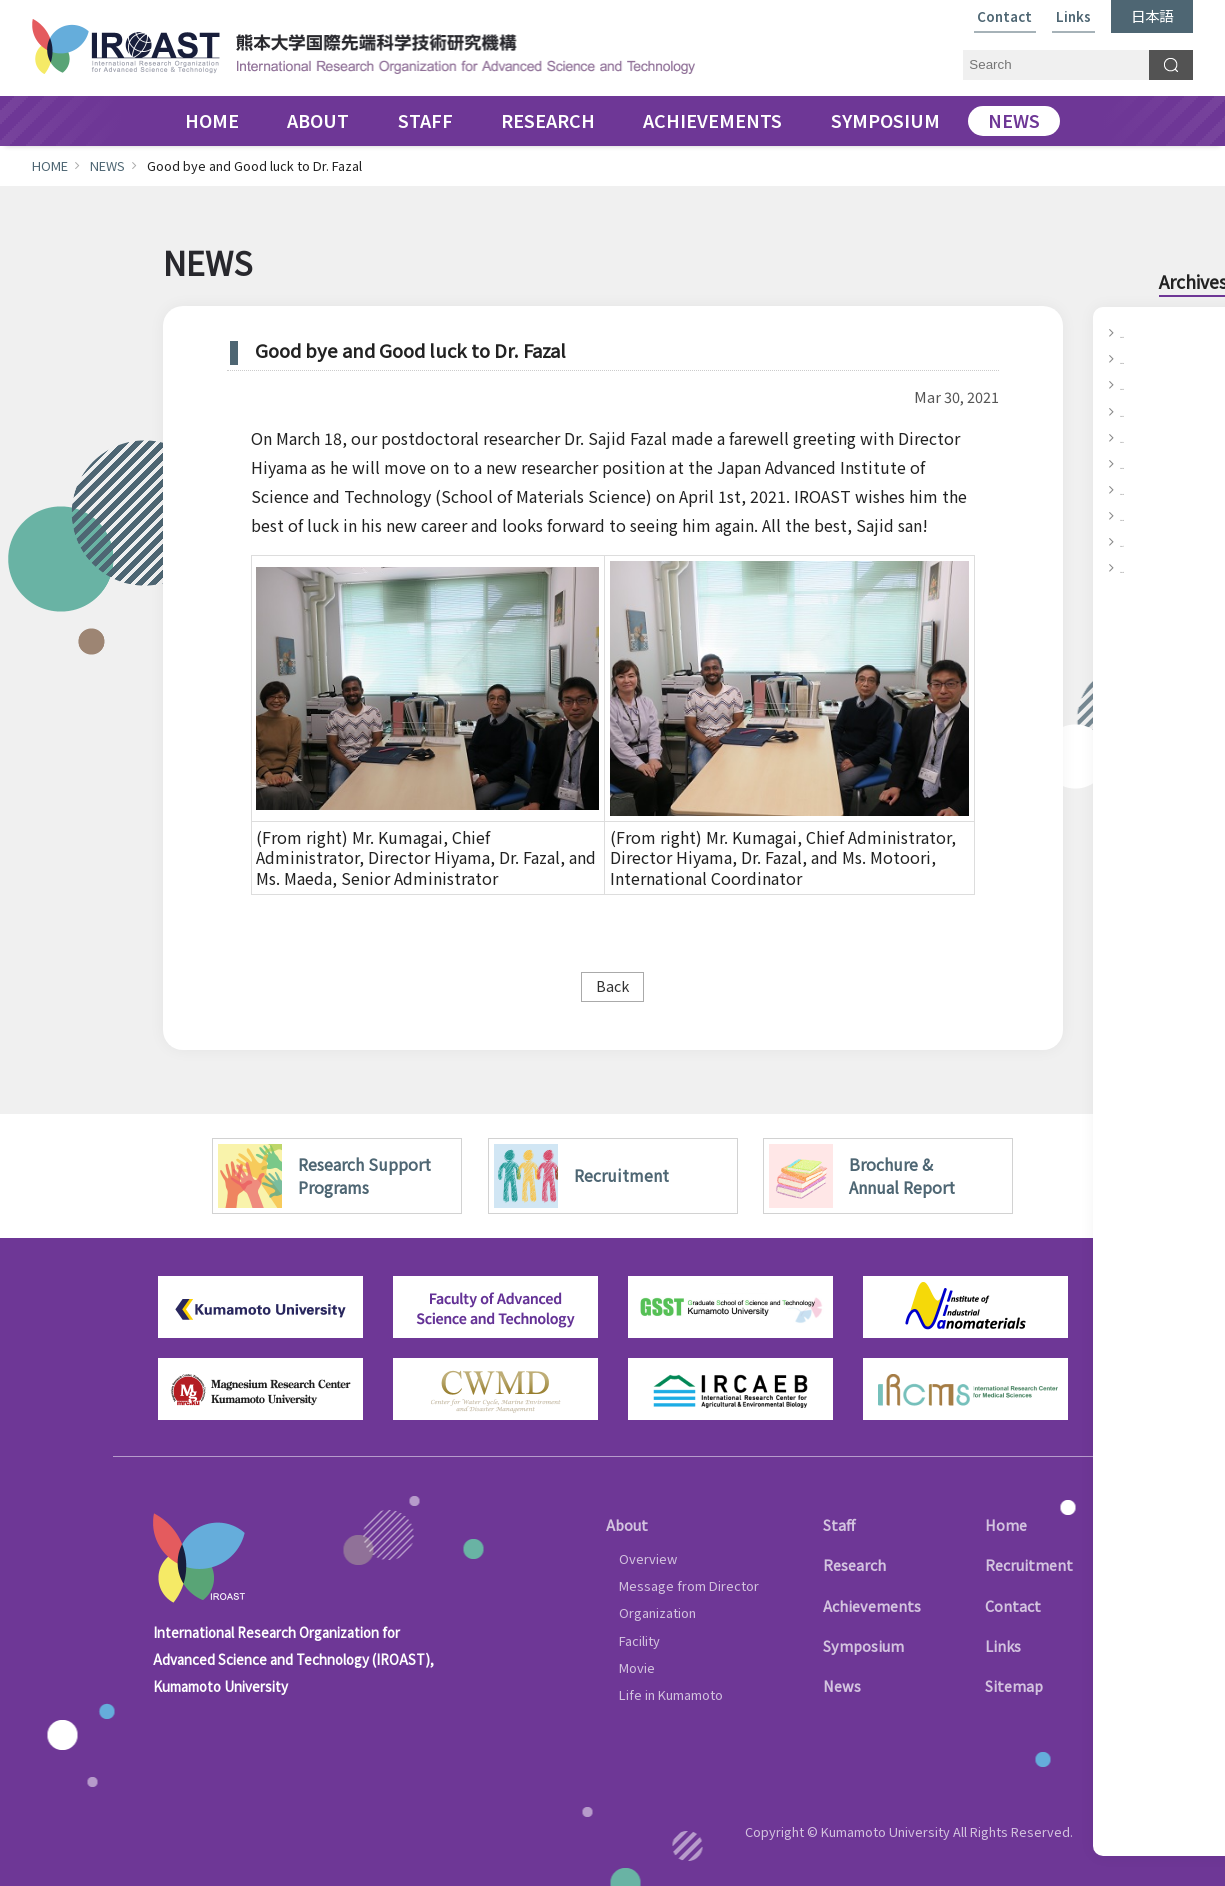  Describe the element at coordinates (854, 1564) in the screenshot. I see `Research` at that location.